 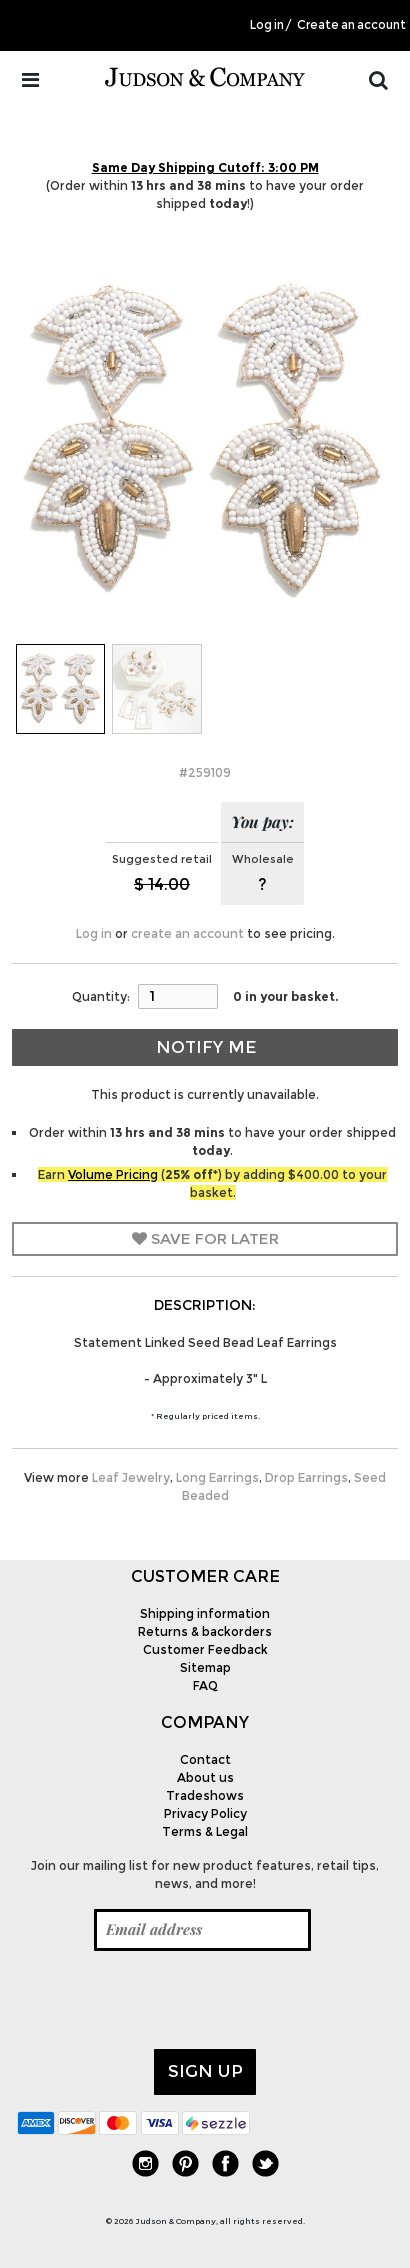 What do you see at coordinates (205, 1649) in the screenshot?
I see `Customer Feedback` at bounding box center [205, 1649].